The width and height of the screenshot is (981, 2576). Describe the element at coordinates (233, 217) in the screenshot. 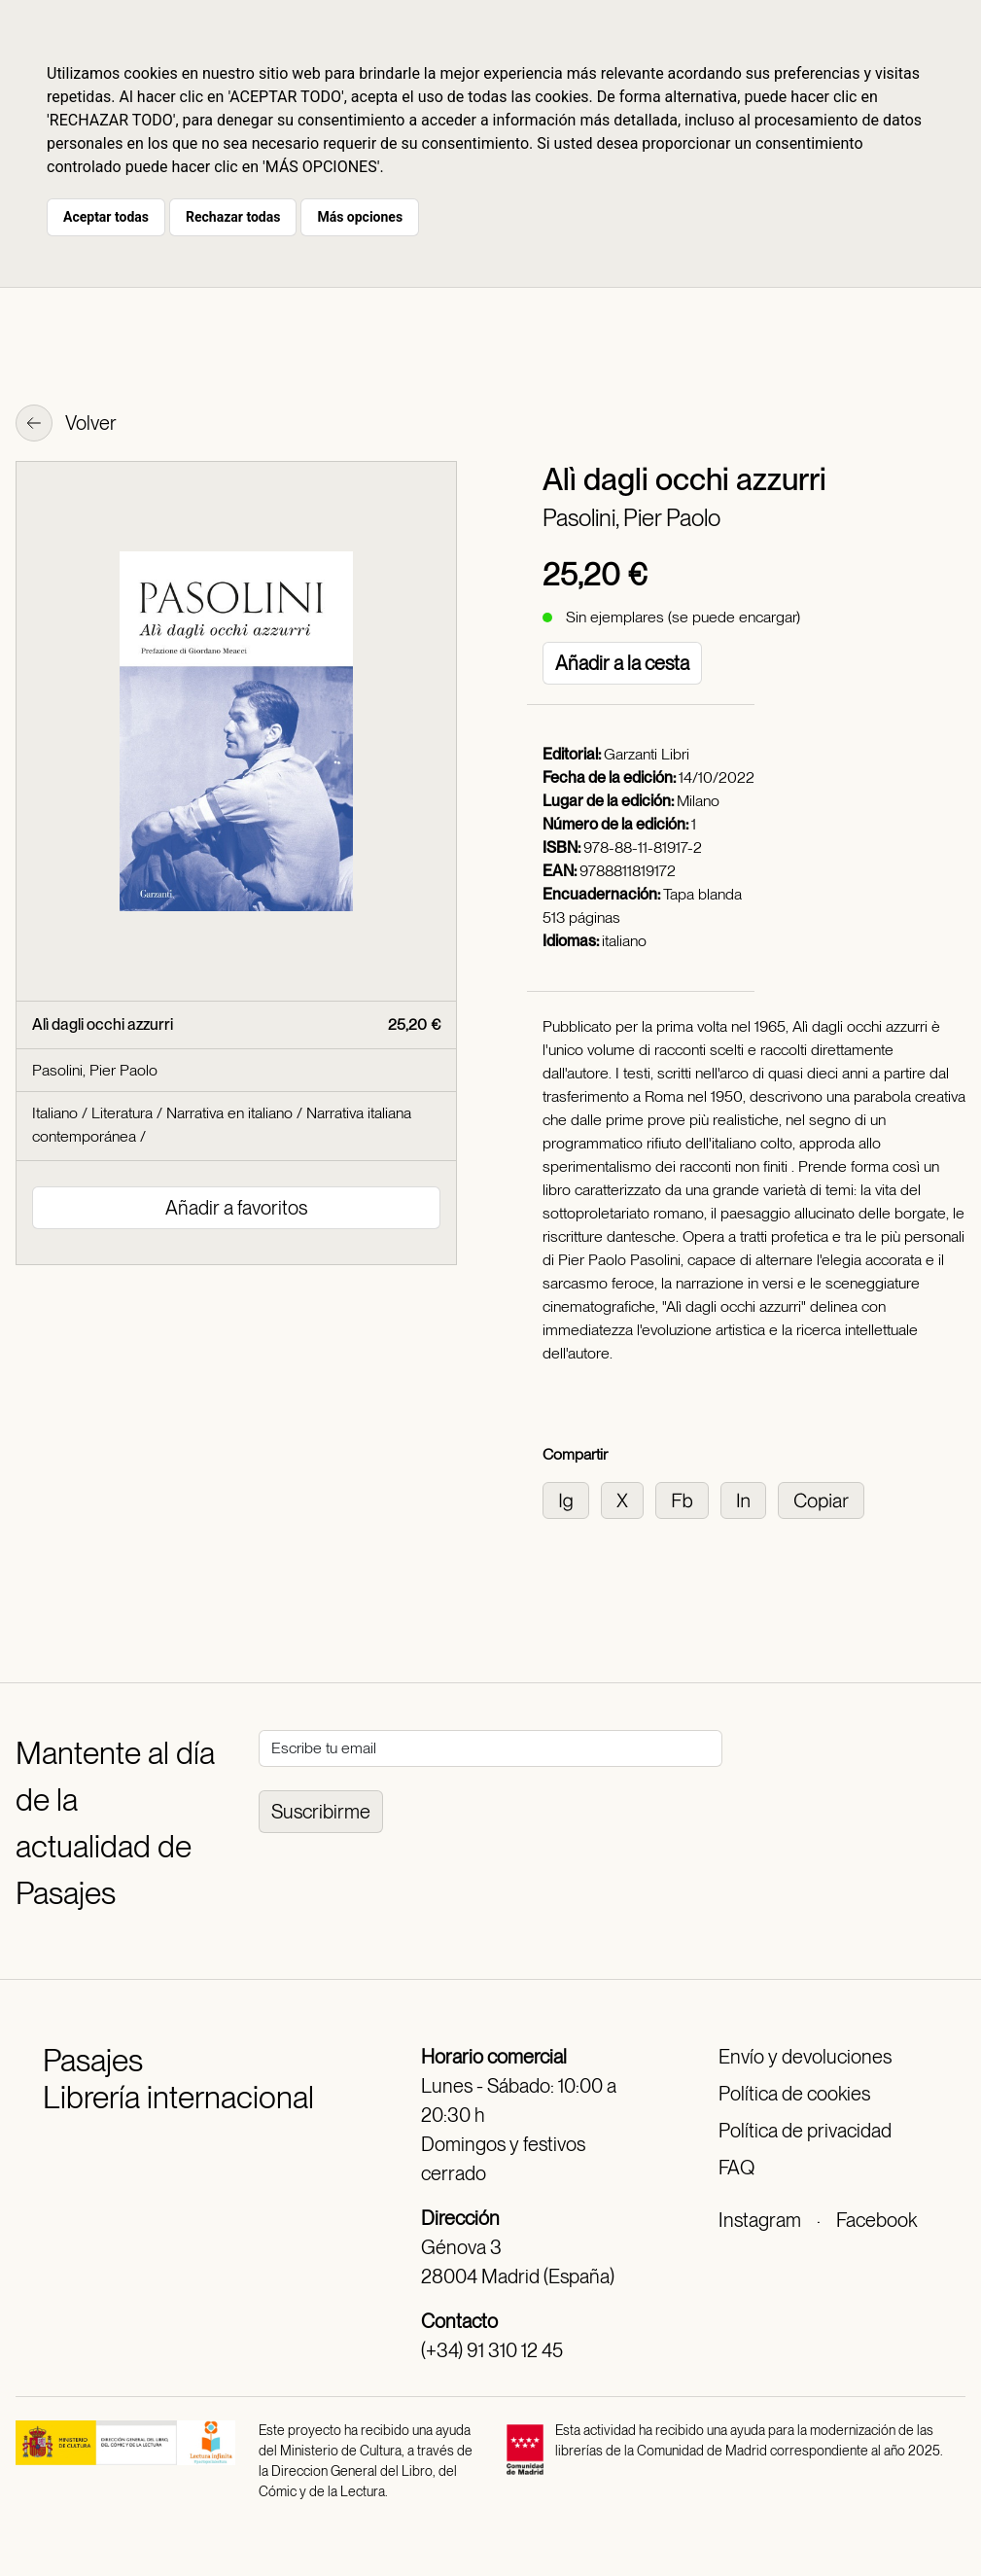

I see `Rechazar todas [button]` at that location.